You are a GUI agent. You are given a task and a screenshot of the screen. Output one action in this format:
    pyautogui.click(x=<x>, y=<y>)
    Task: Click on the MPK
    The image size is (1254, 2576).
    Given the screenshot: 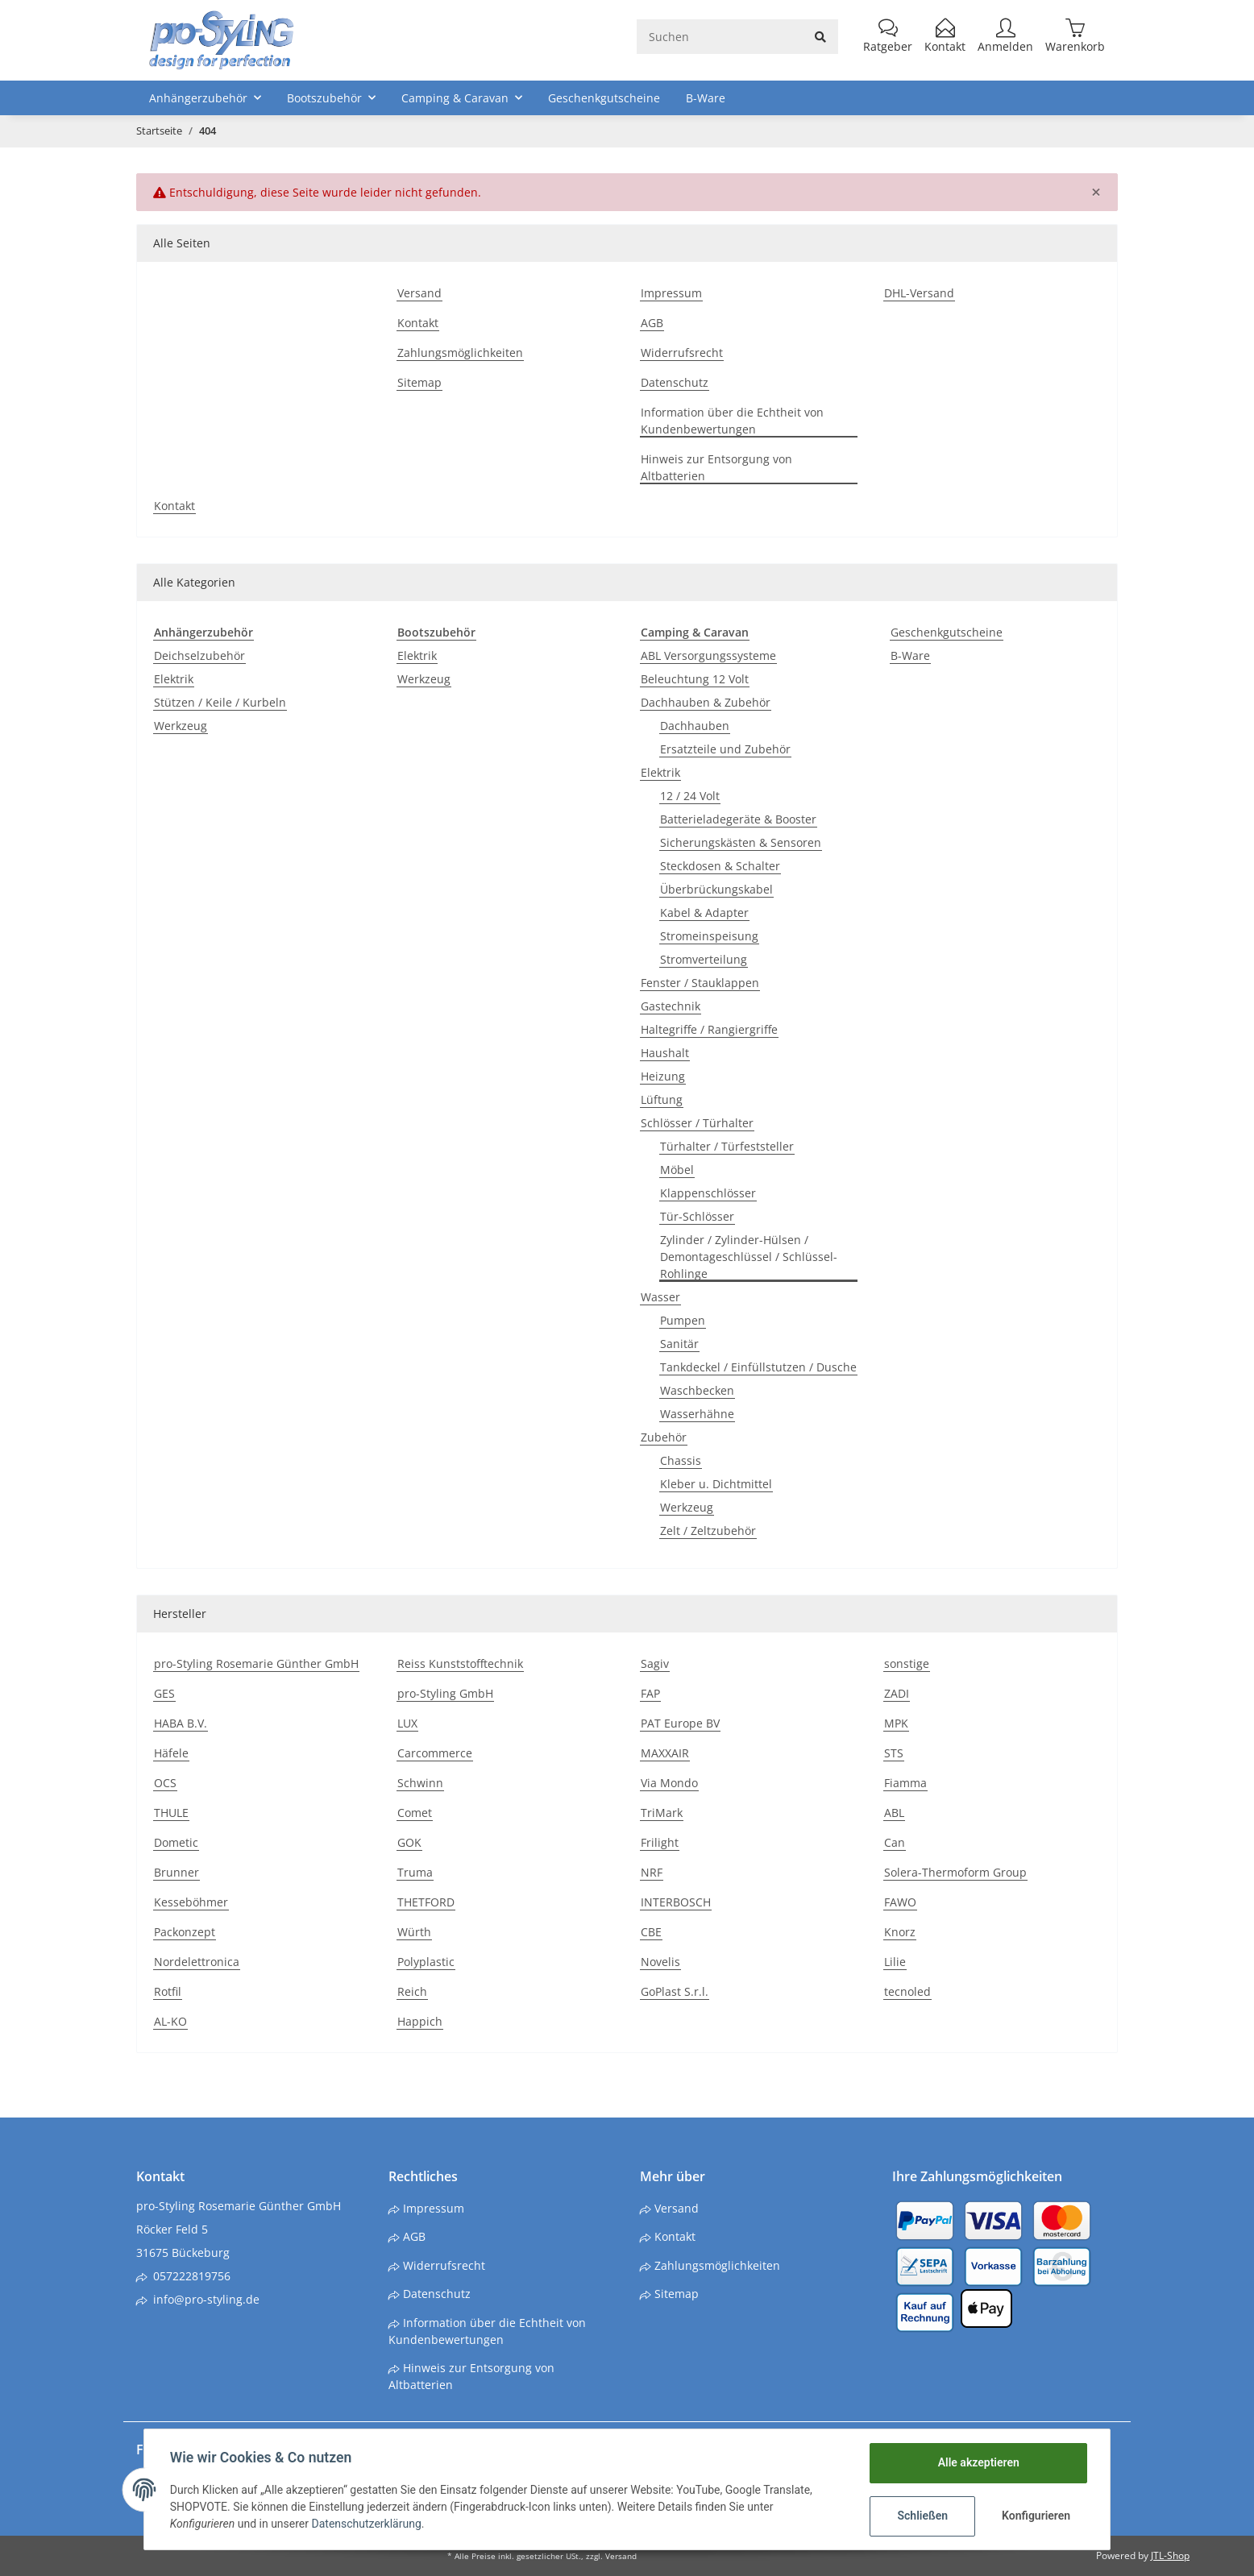 What is the action you would take?
    pyautogui.click(x=896, y=1723)
    